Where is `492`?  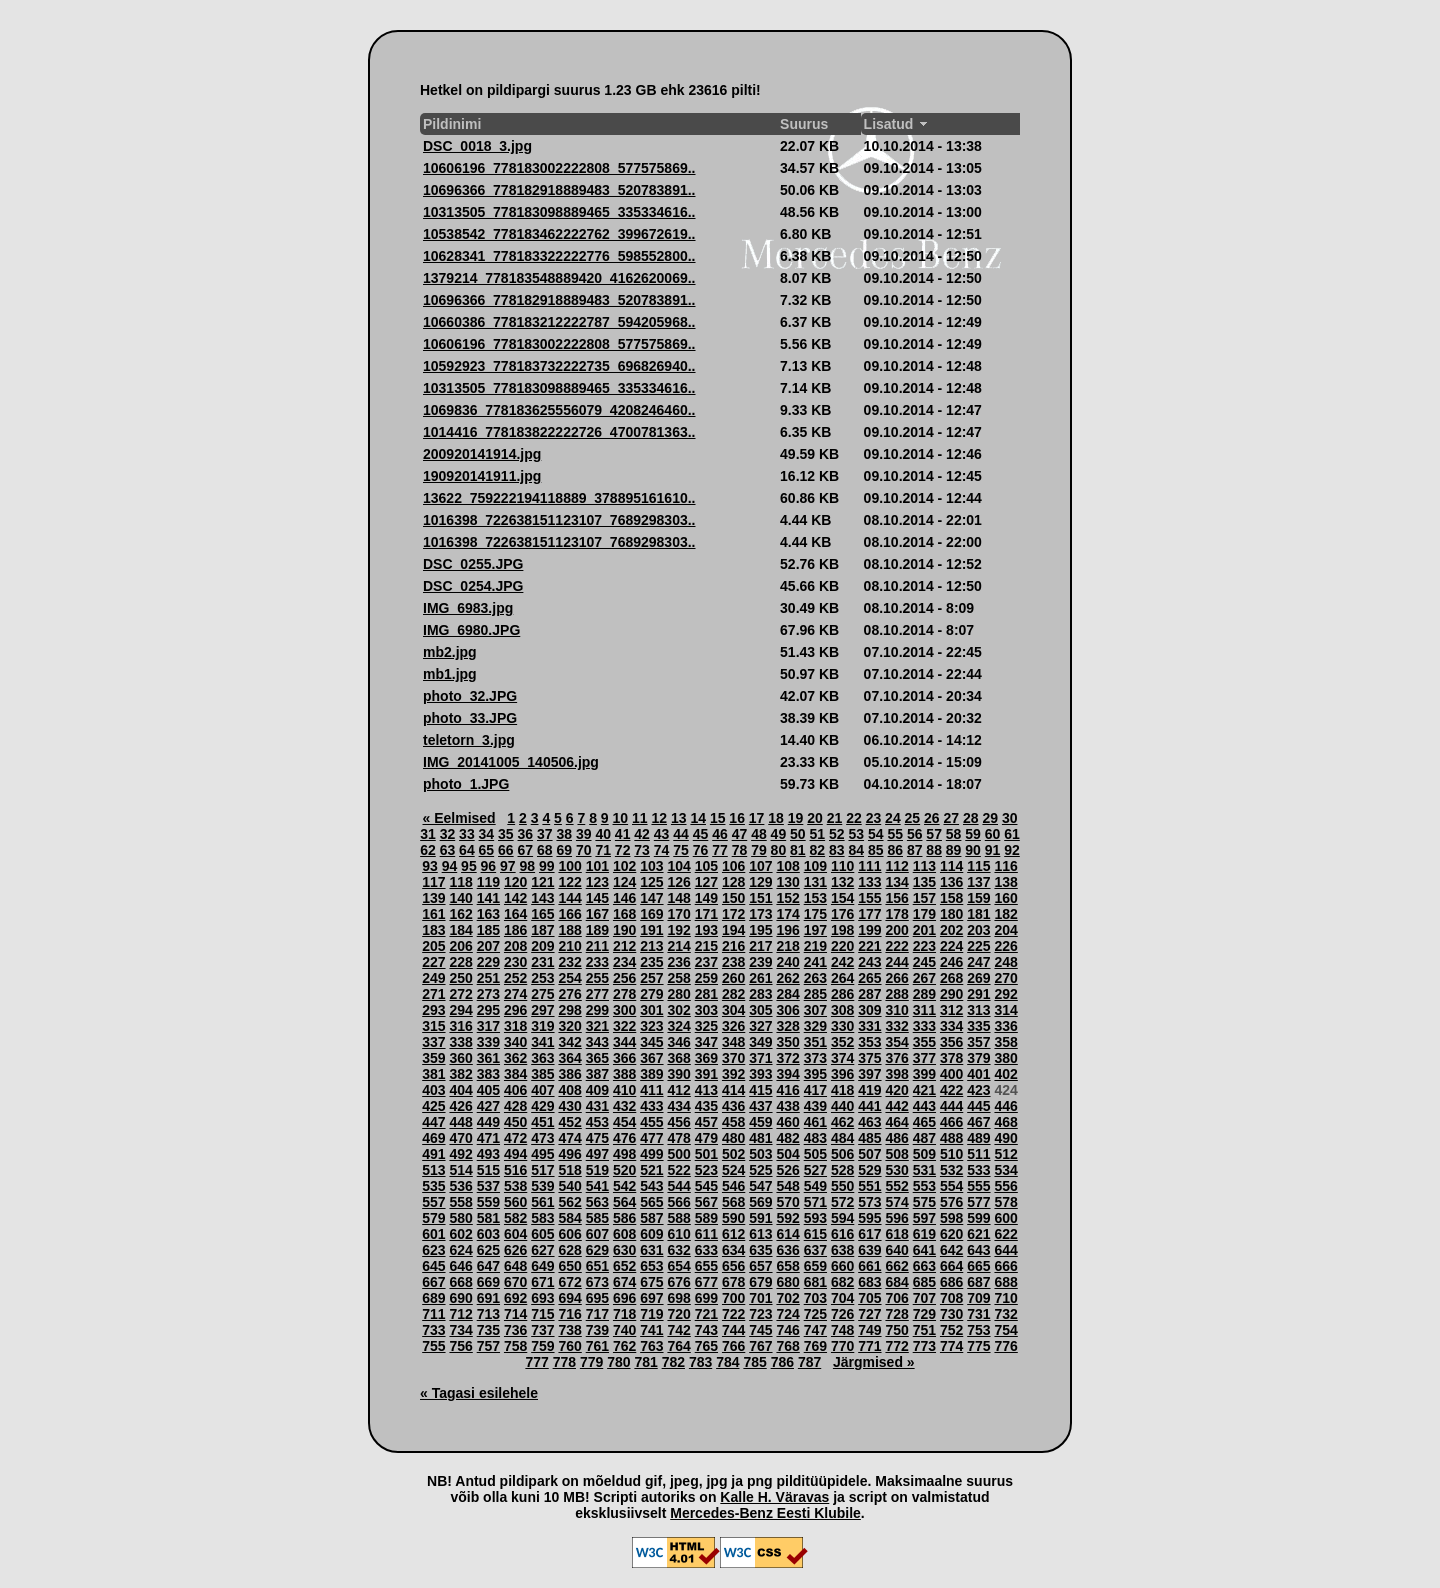
492 is located at coordinates (460, 1154).